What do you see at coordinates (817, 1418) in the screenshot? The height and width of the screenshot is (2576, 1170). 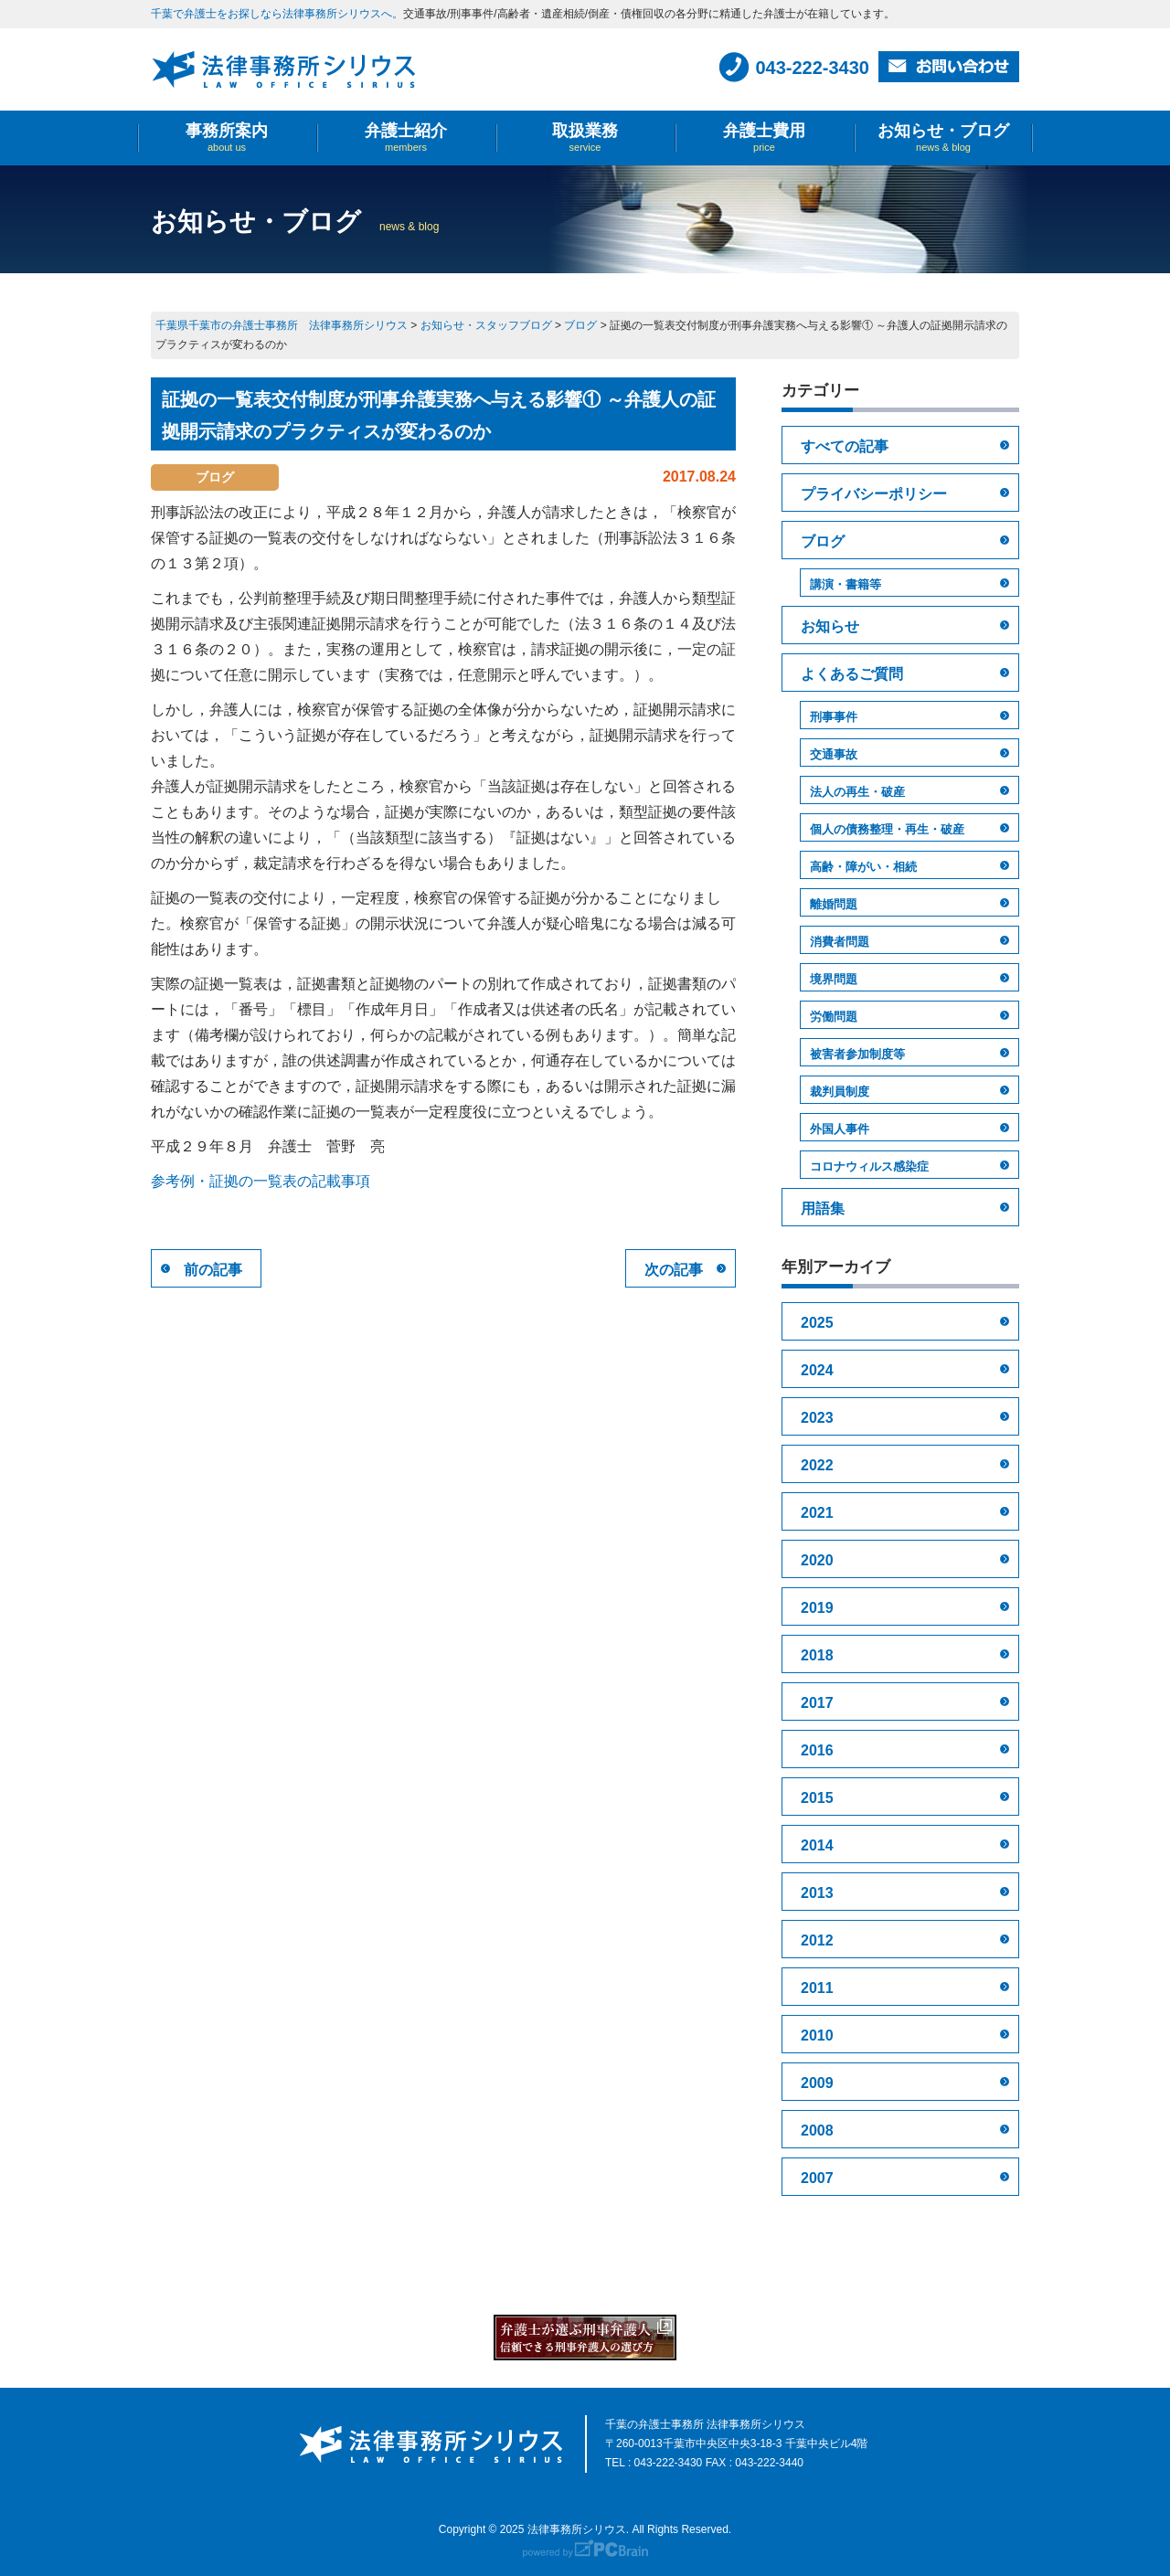 I see `2023` at bounding box center [817, 1418].